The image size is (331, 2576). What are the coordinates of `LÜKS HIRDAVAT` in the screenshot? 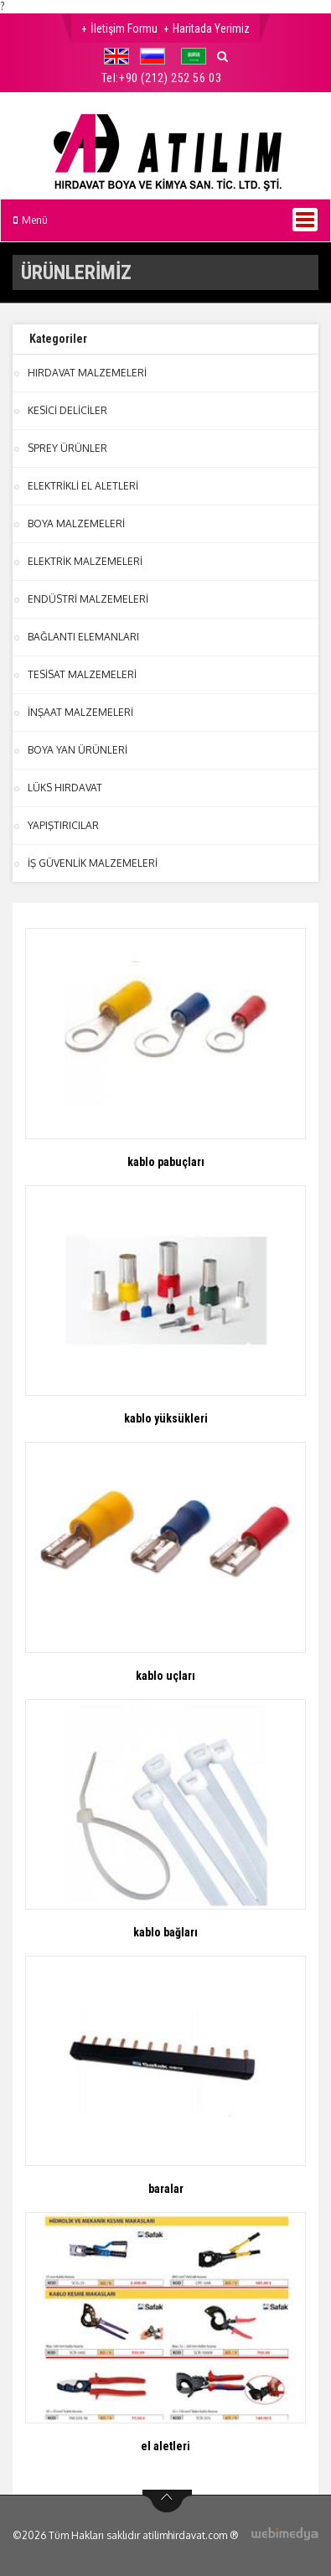 It's located at (65, 787).